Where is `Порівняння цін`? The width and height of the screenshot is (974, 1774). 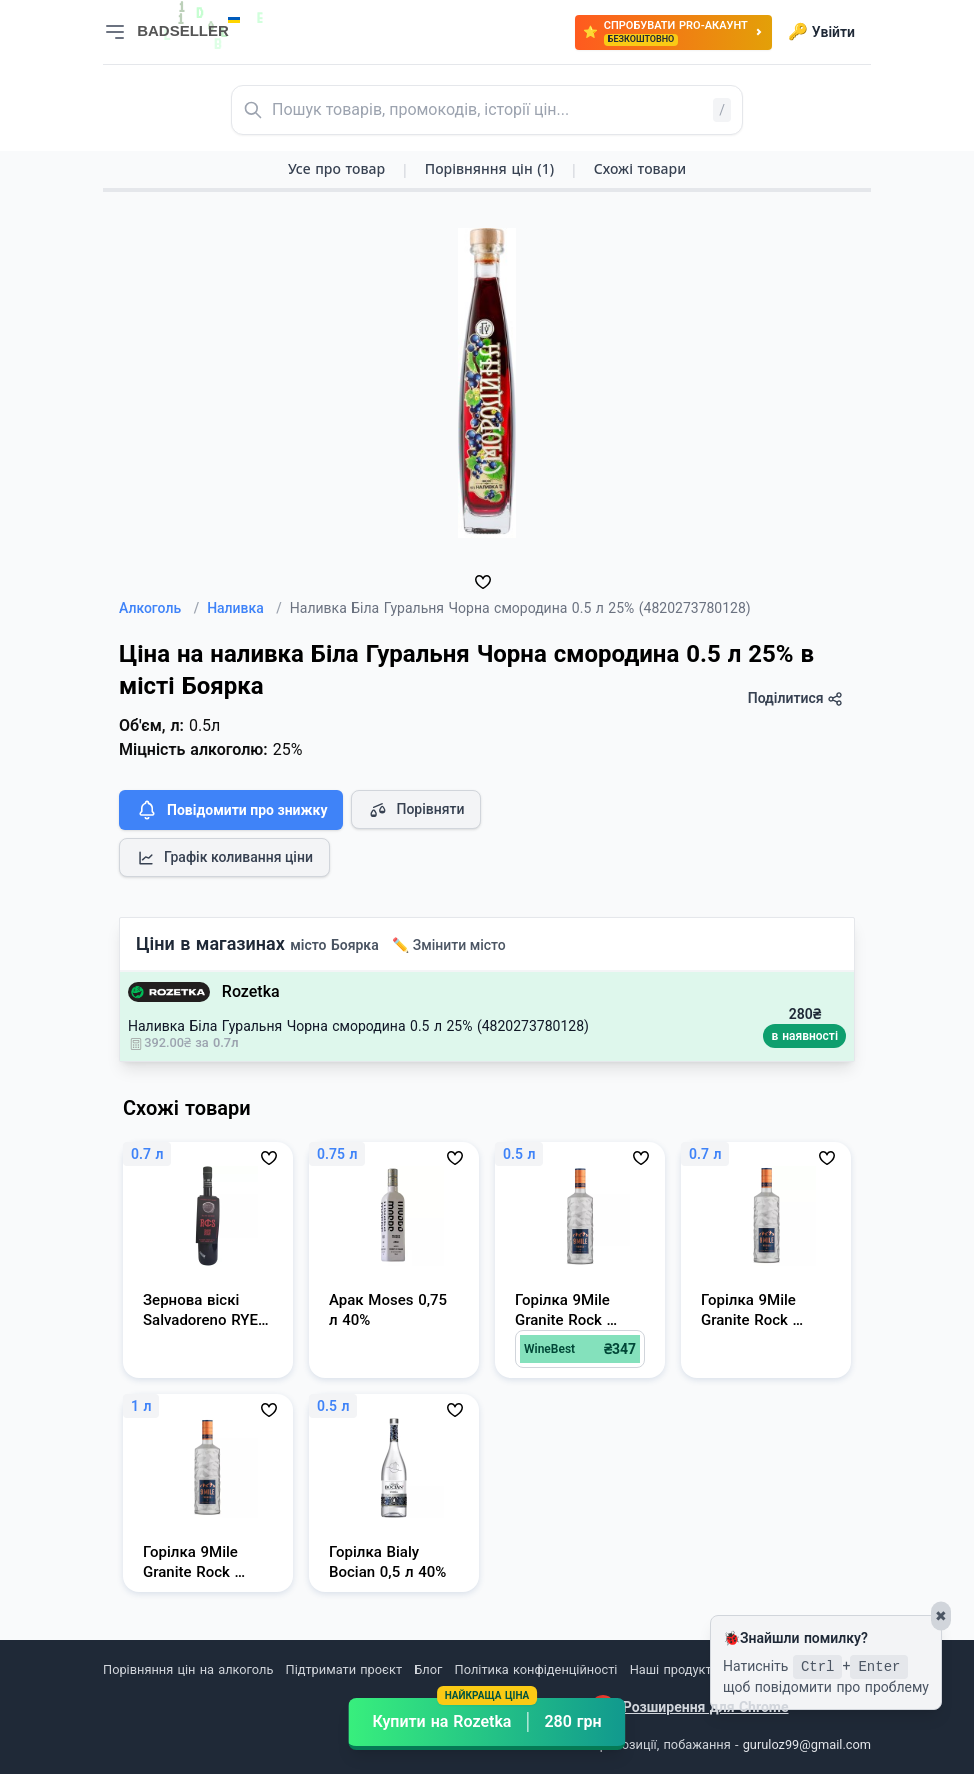 Порівняння цін is located at coordinates (489, 168).